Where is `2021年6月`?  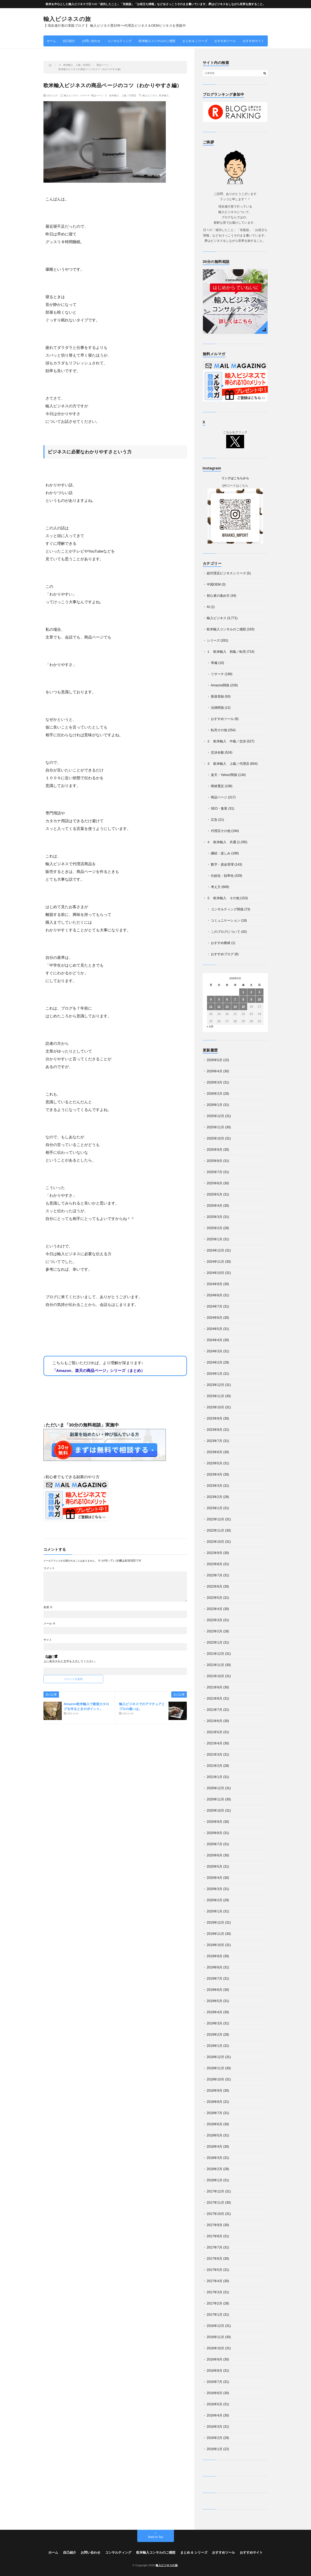 2021年6月 is located at coordinates (214, 1721).